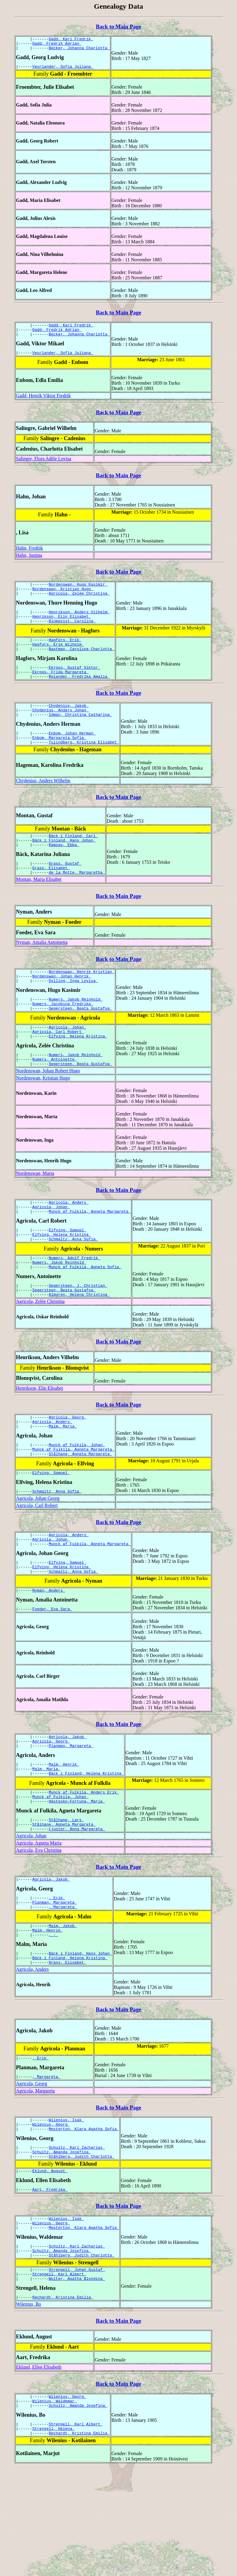 This screenshot has width=237, height=2576. I want to click on Numers, Jakob Reinhold, so click(75, 1031).